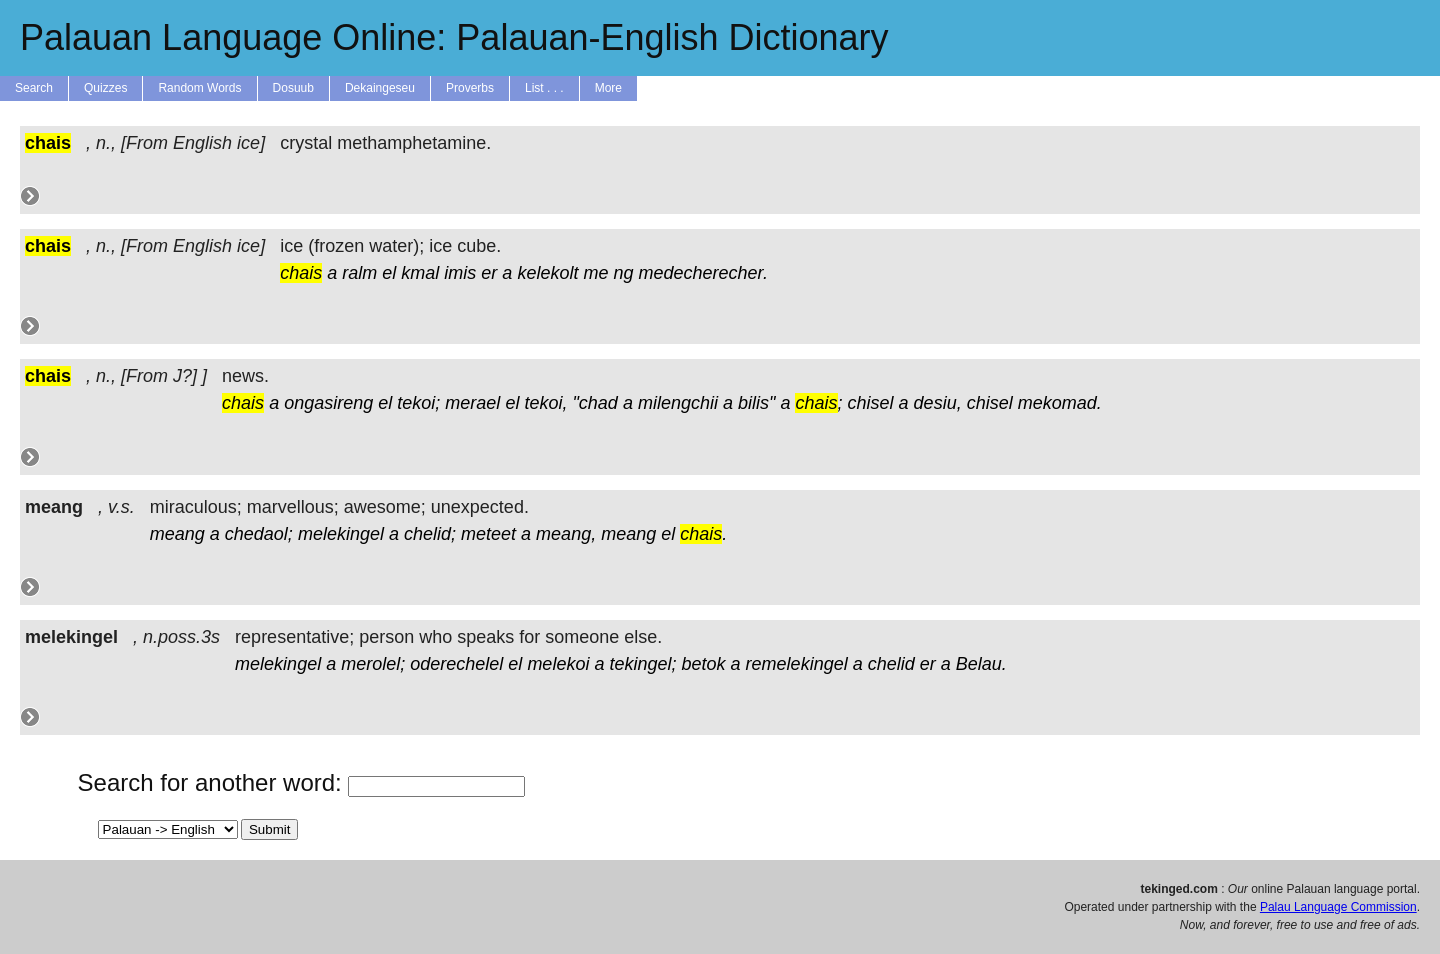  I want to click on chelid, so click(891, 664).